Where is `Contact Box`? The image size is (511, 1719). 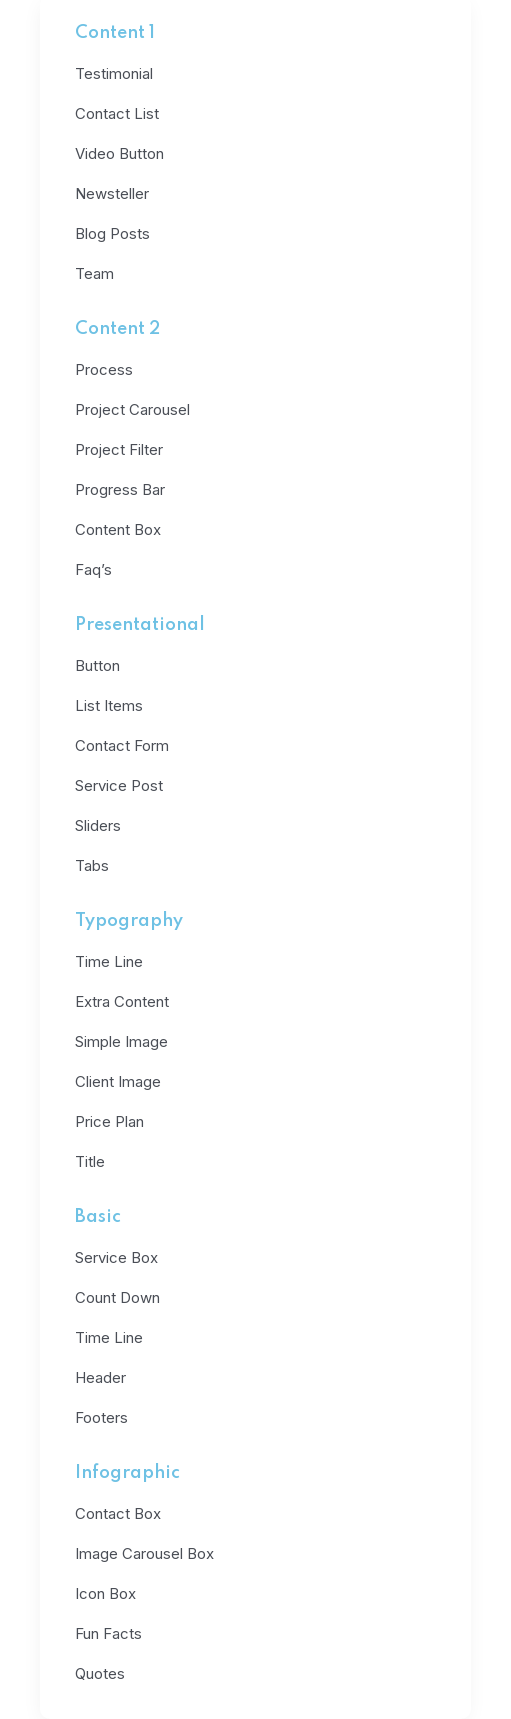
Contact Box is located at coordinates (118, 1513).